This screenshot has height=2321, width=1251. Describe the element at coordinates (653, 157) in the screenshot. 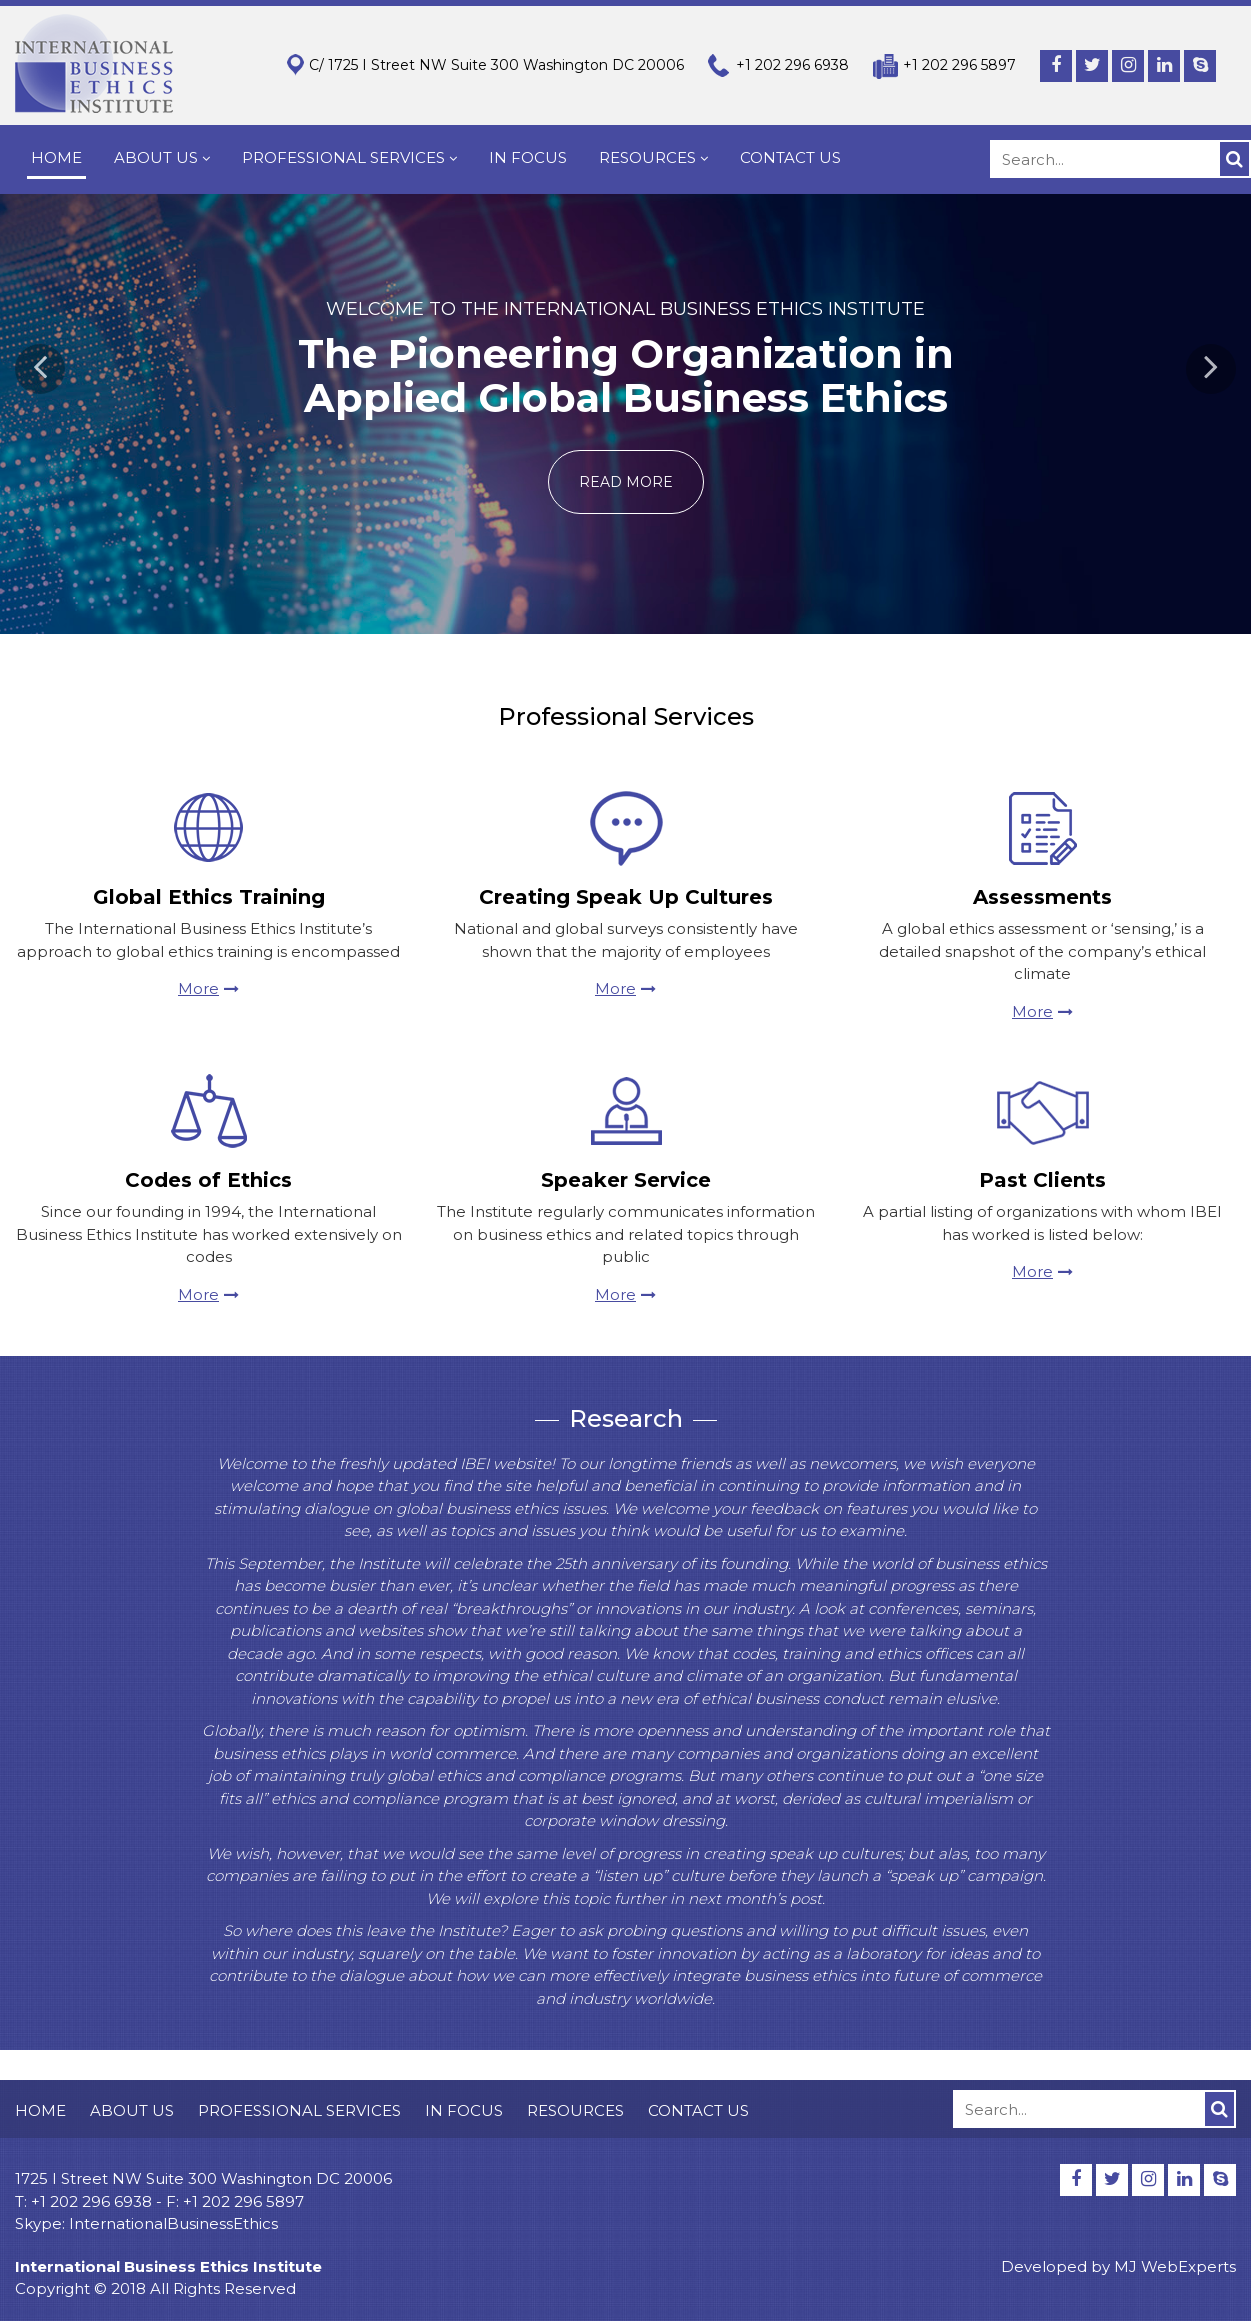

I see `RESOURCES` at that location.